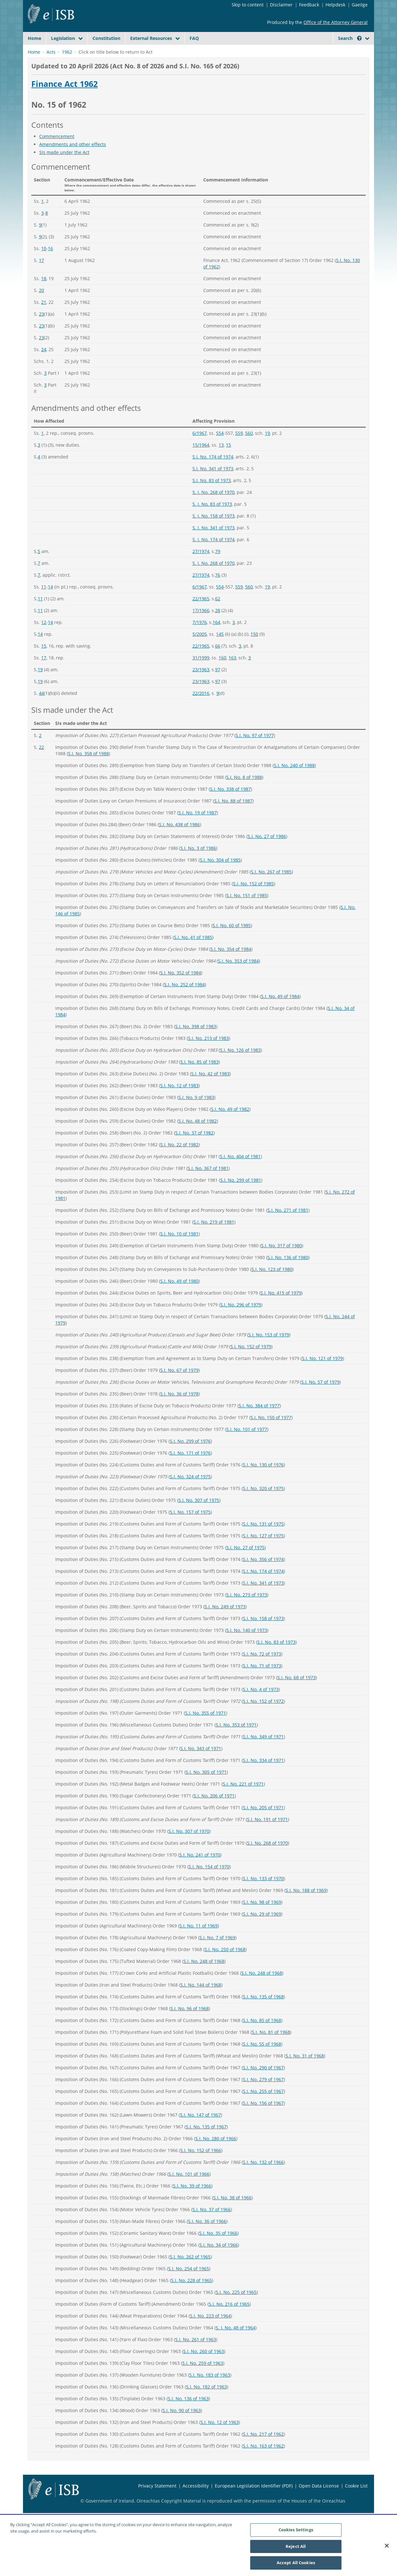  Describe the element at coordinates (263, 1752) in the screenshot. I see `S.I. No. 349 of 1971` at that location.